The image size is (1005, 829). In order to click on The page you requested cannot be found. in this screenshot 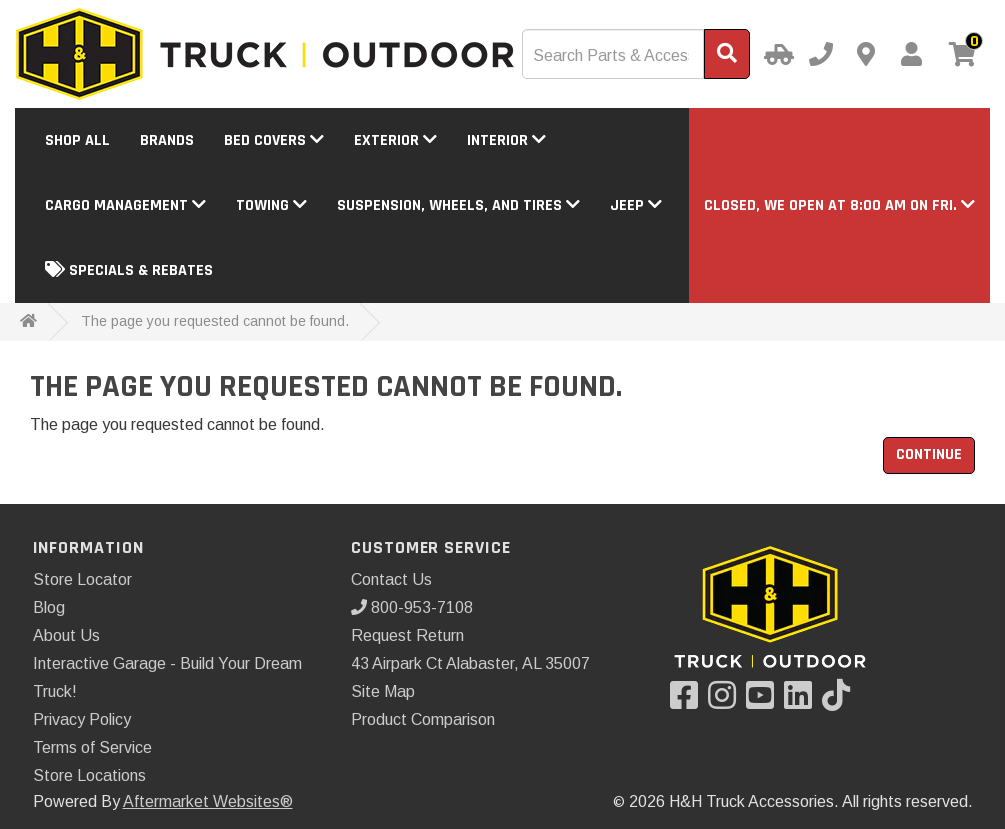, I will do `click(215, 321)`.